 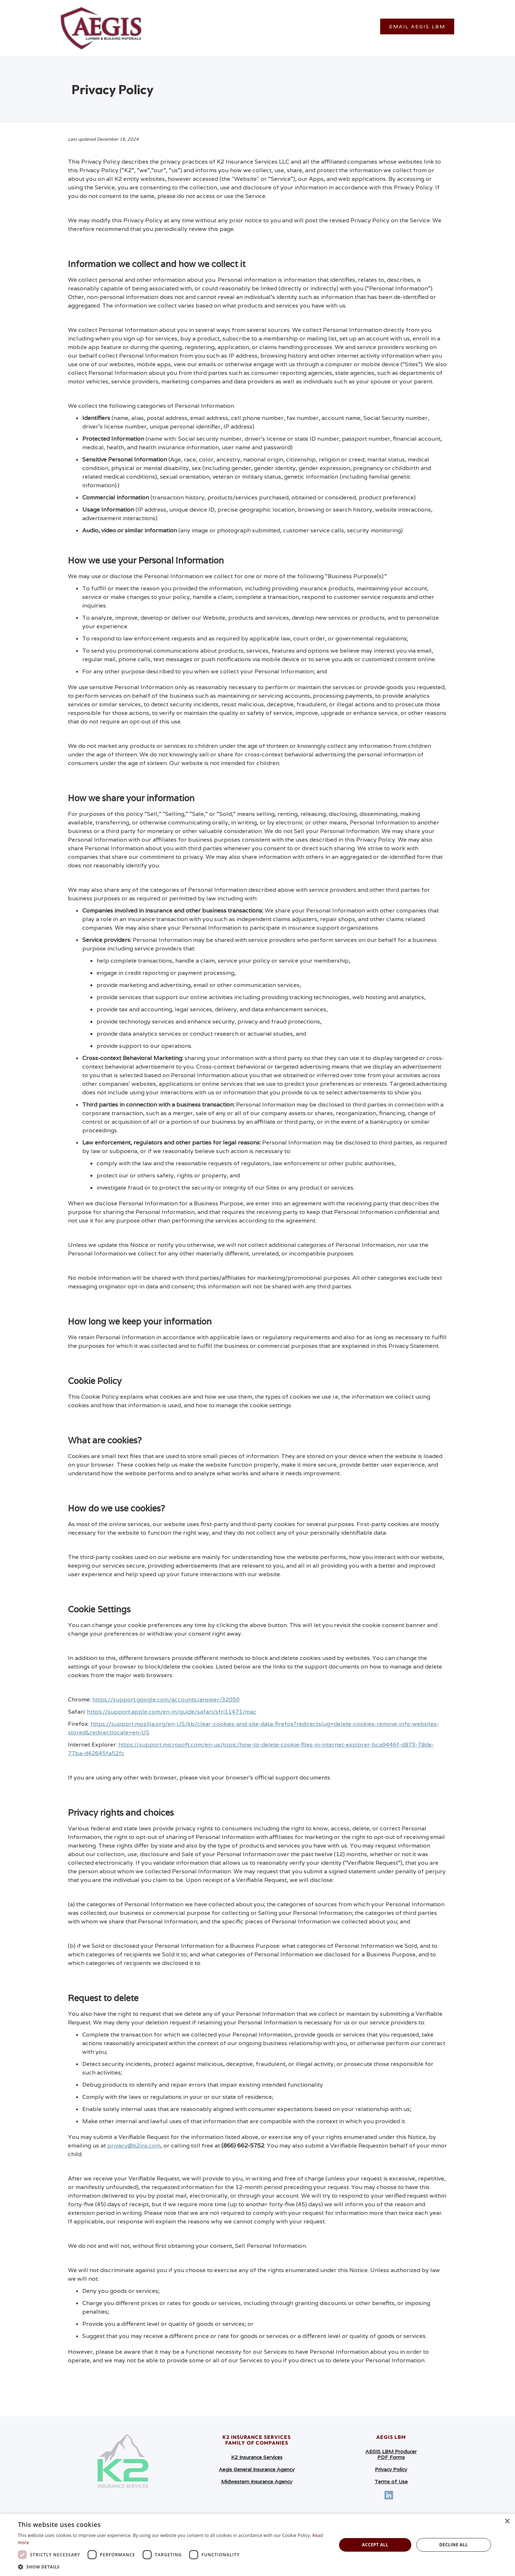 What do you see at coordinates (375, 2545) in the screenshot?
I see `Accept all [button]` at bounding box center [375, 2545].